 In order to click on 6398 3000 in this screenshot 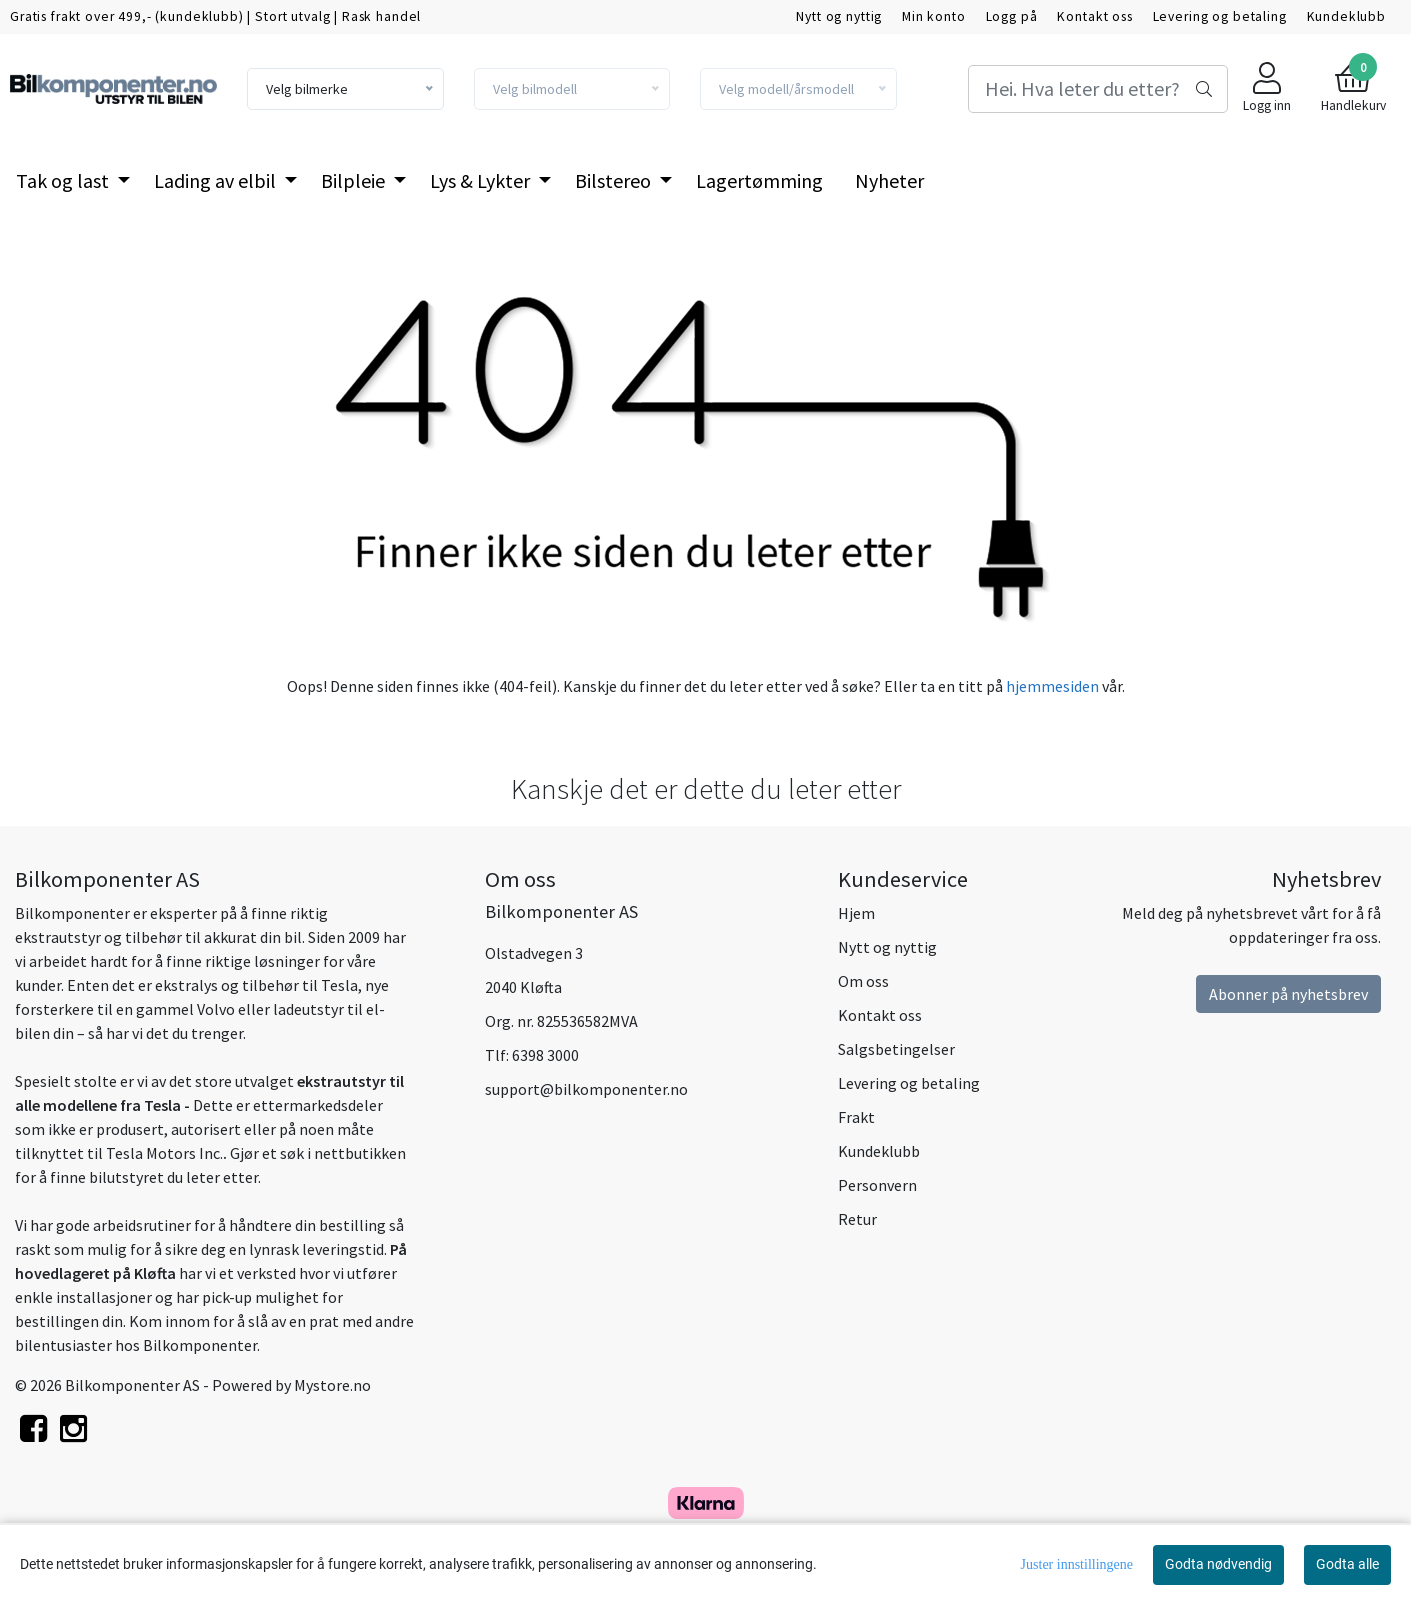, I will do `click(545, 1055)`.